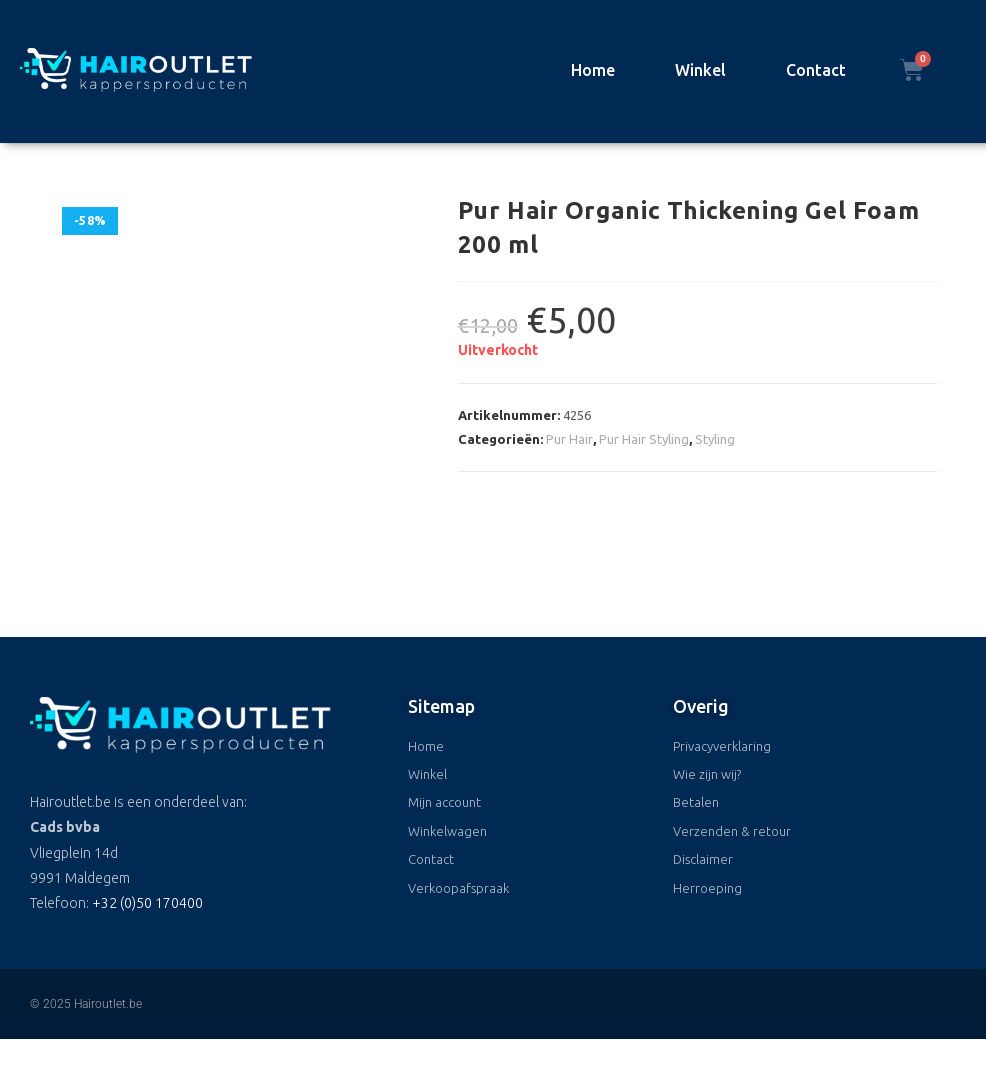 This screenshot has height=1084, width=986. Describe the element at coordinates (569, 439) in the screenshot. I see `Pur Hair` at that location.